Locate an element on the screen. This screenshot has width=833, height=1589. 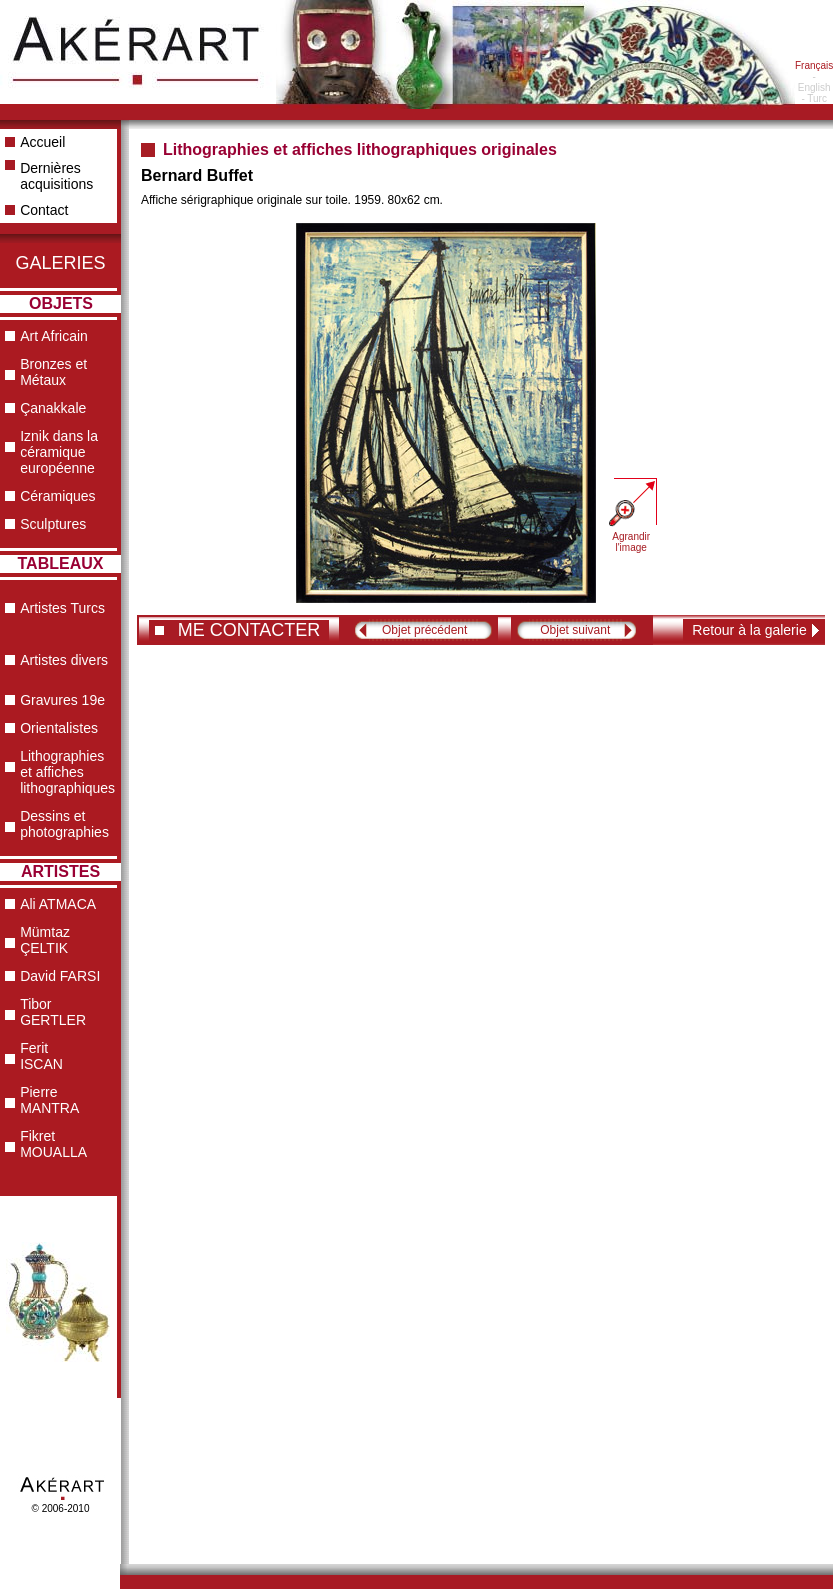
Mümtaz ÇELTIK is located at coordinates (45, 940).